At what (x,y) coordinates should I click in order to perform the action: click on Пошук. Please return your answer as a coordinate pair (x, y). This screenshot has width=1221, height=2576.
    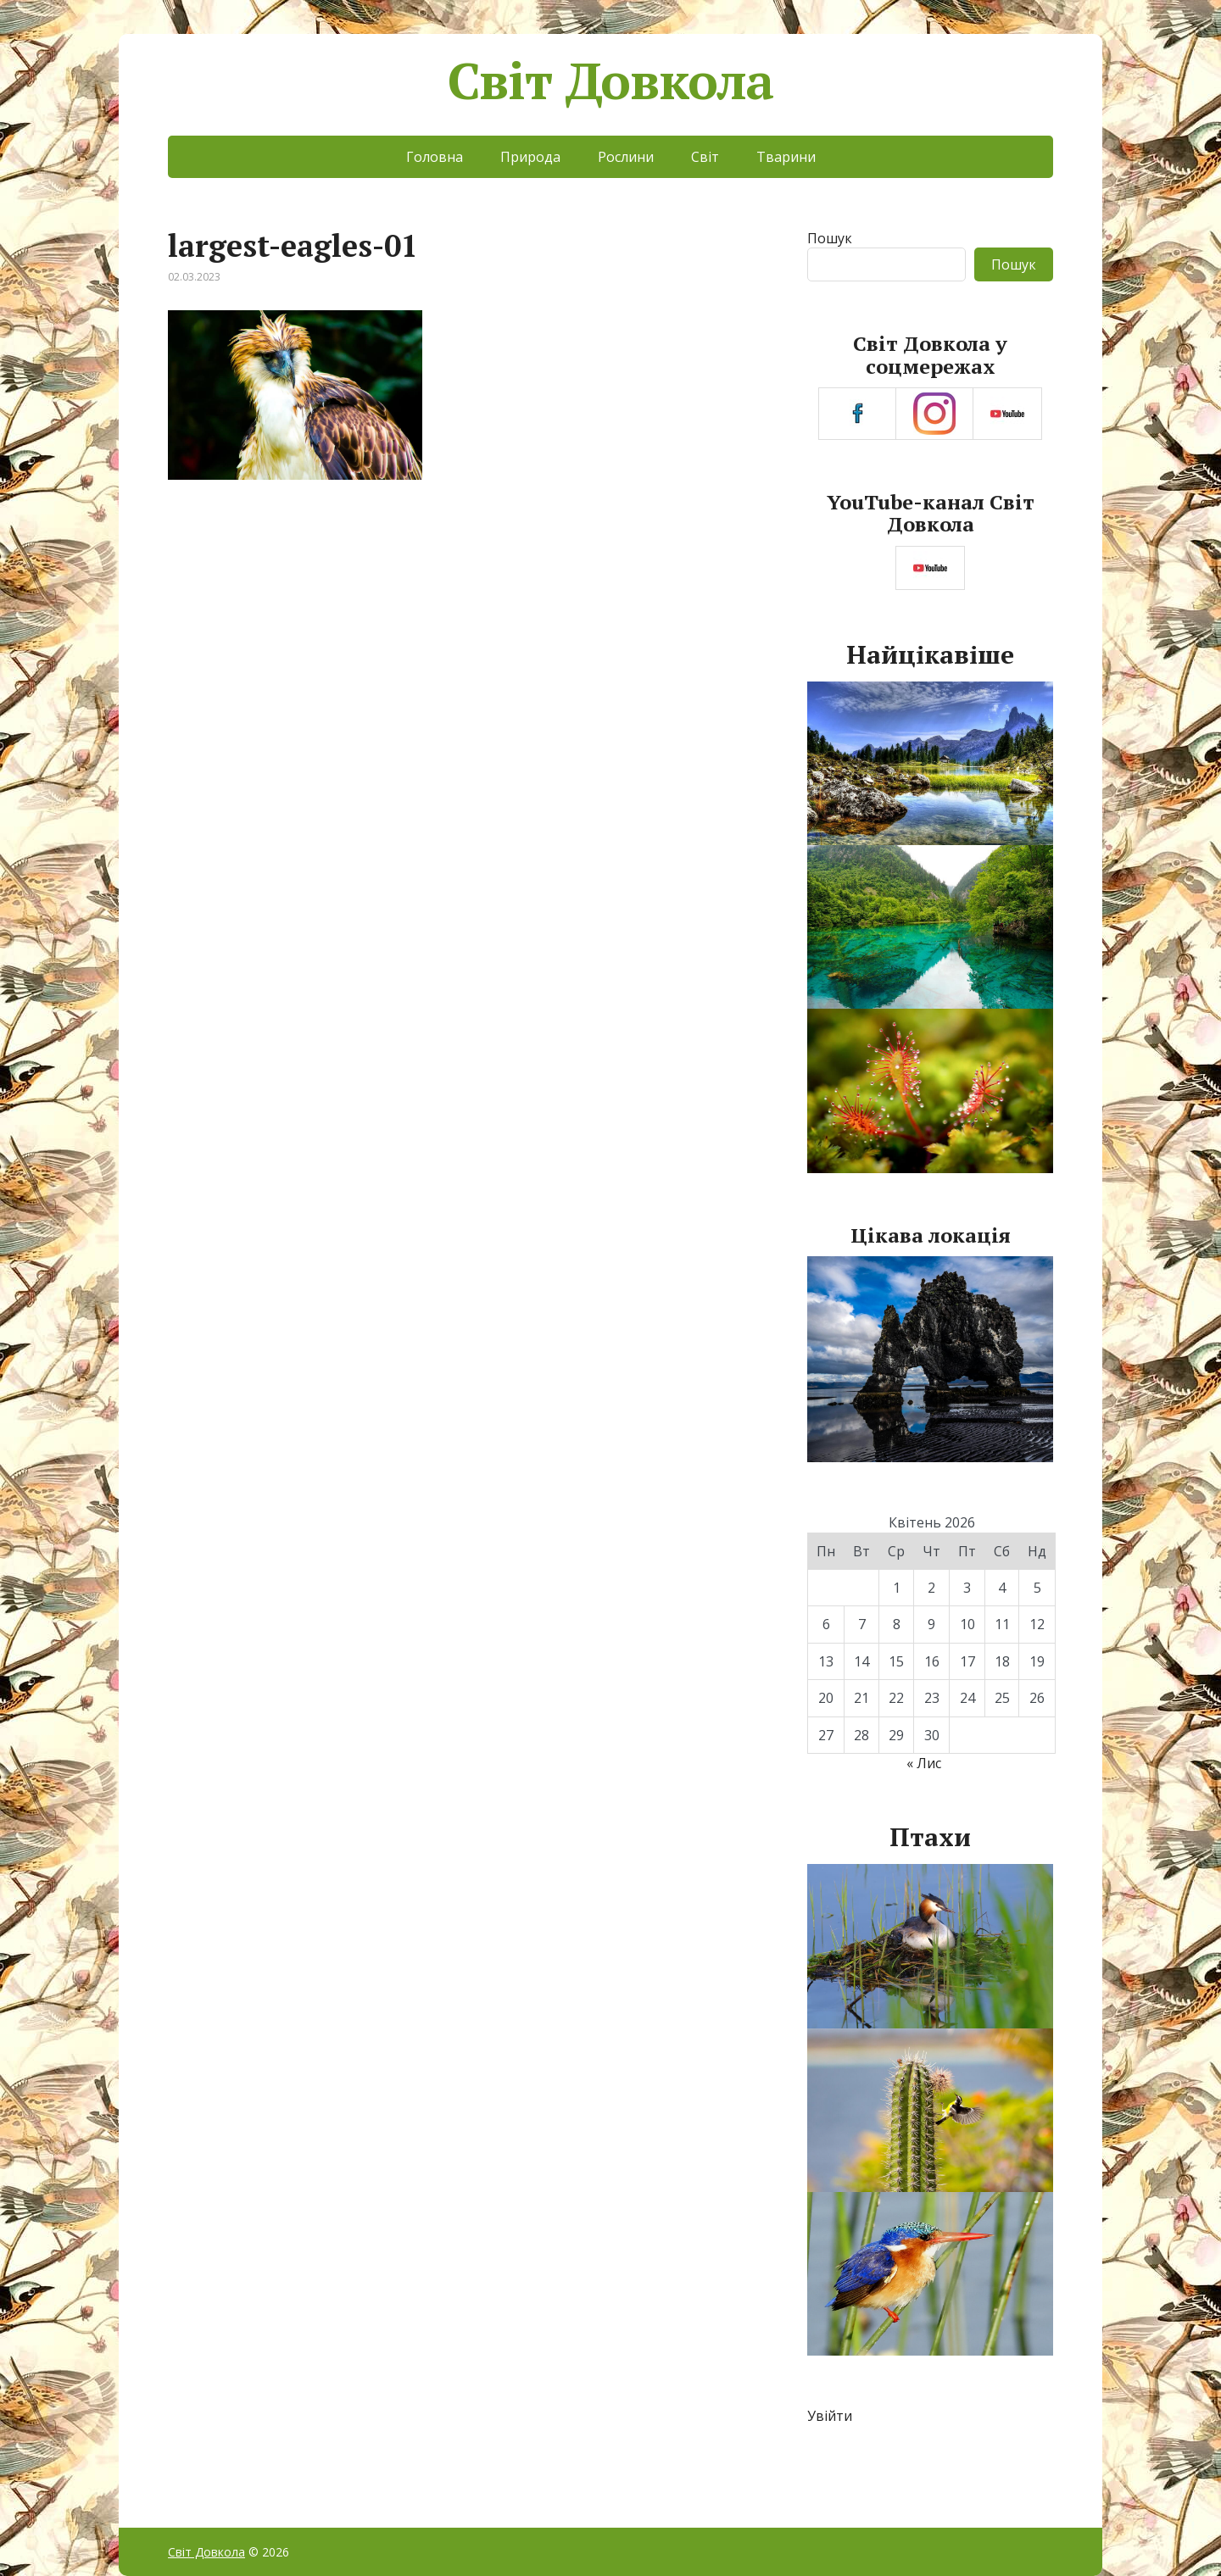
    Looking at the image, I should click on (829, 238).